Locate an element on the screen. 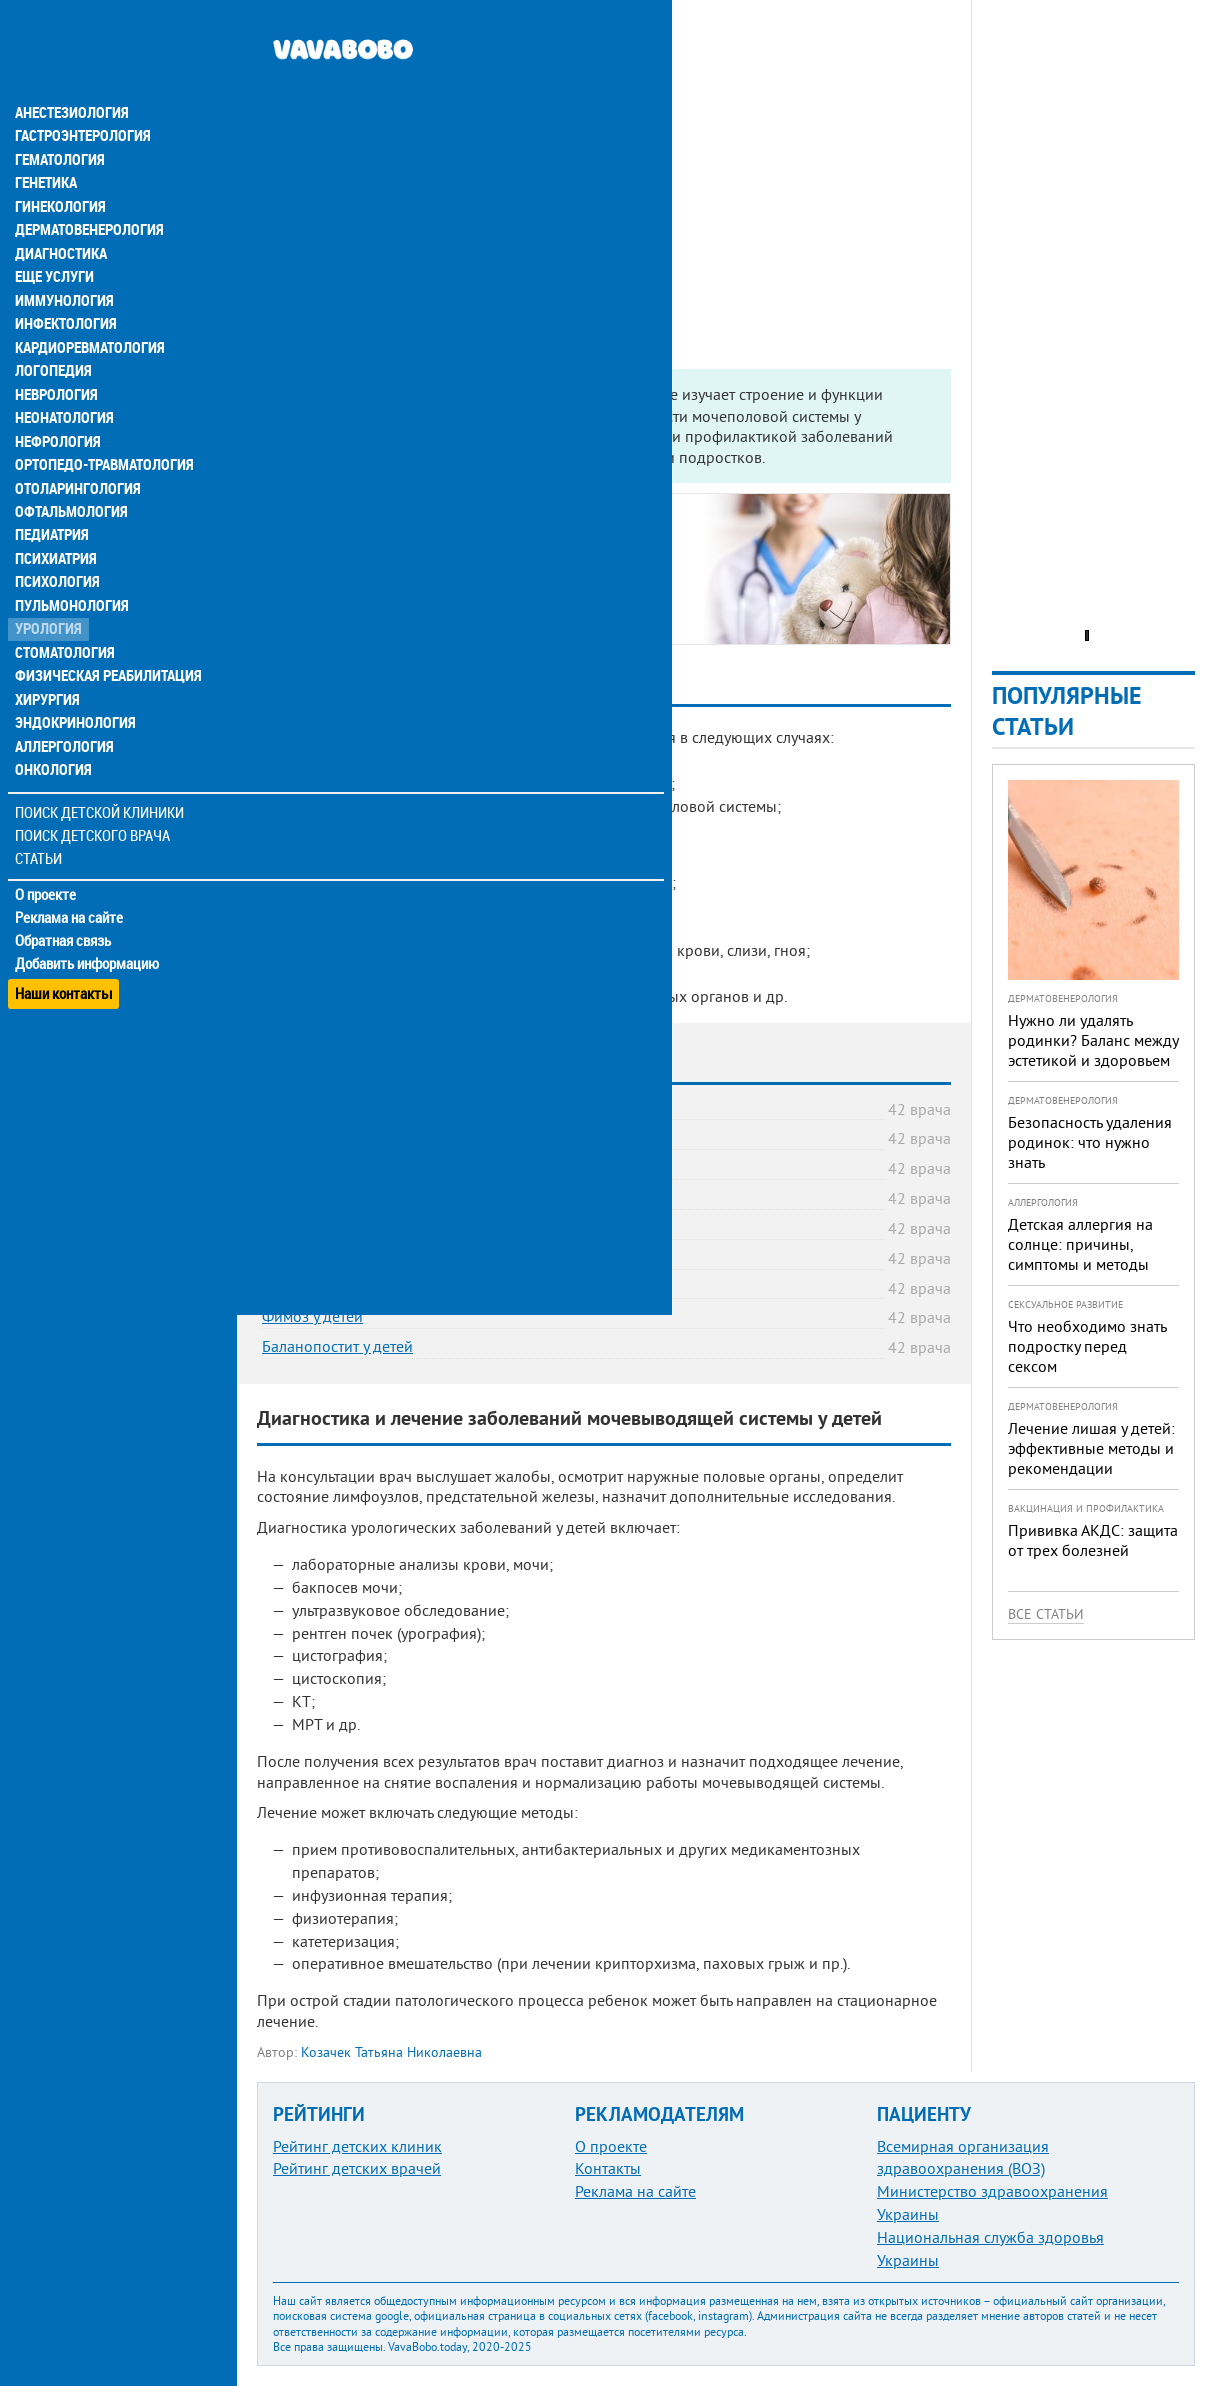 The image size is (1215, 2386). Что необходимо знать подростку перед сексом is located at coordinates (1087, 1346).